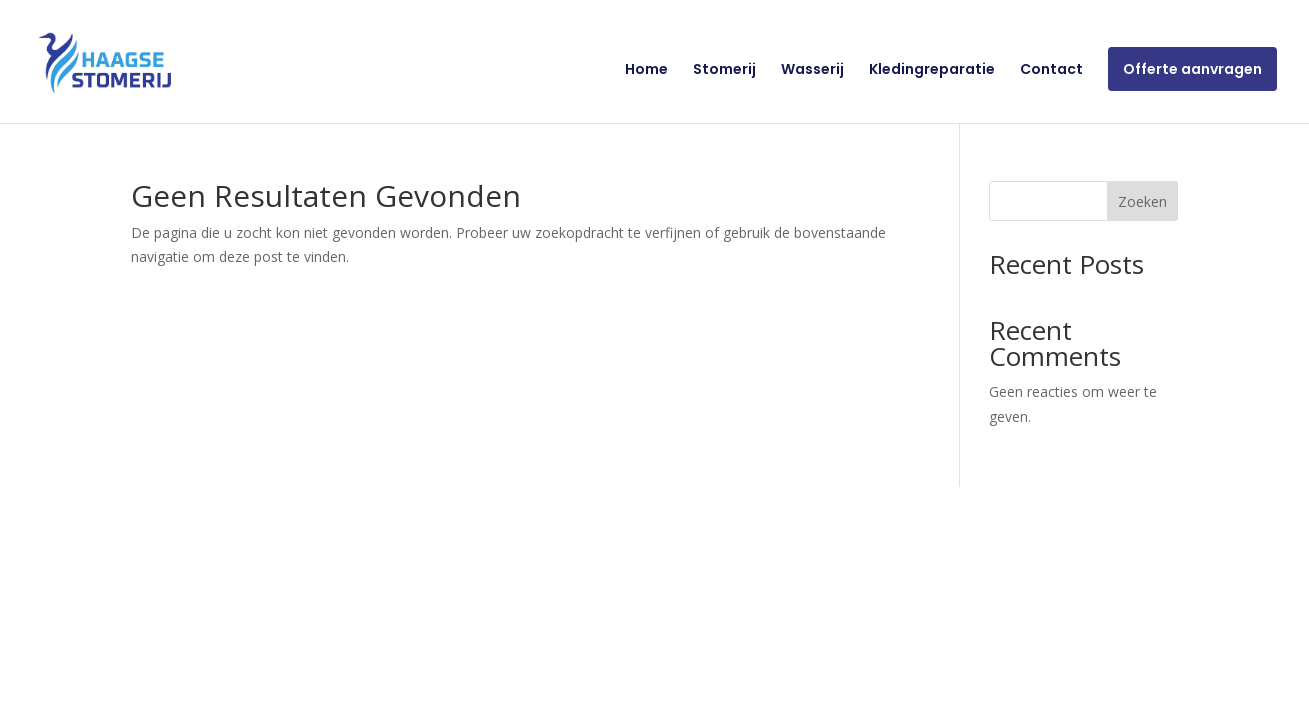  I want to click on Kledingreparatie, so click(932, 70).